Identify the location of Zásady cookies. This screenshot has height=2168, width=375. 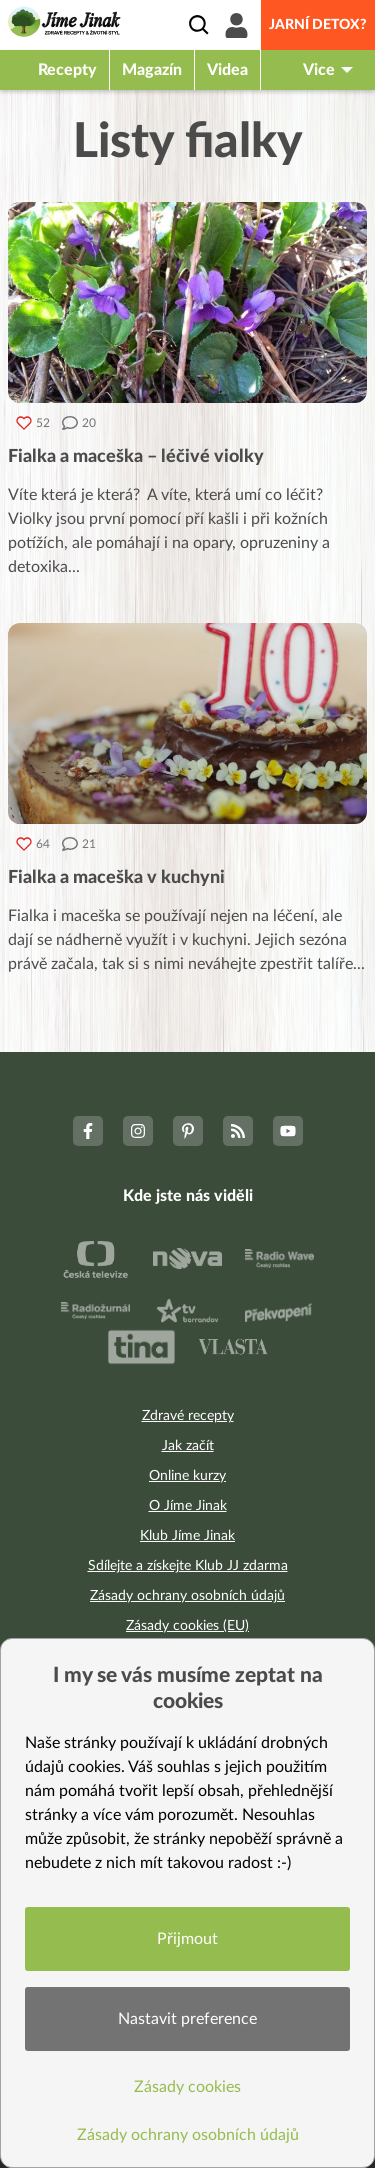
(187, 2087).